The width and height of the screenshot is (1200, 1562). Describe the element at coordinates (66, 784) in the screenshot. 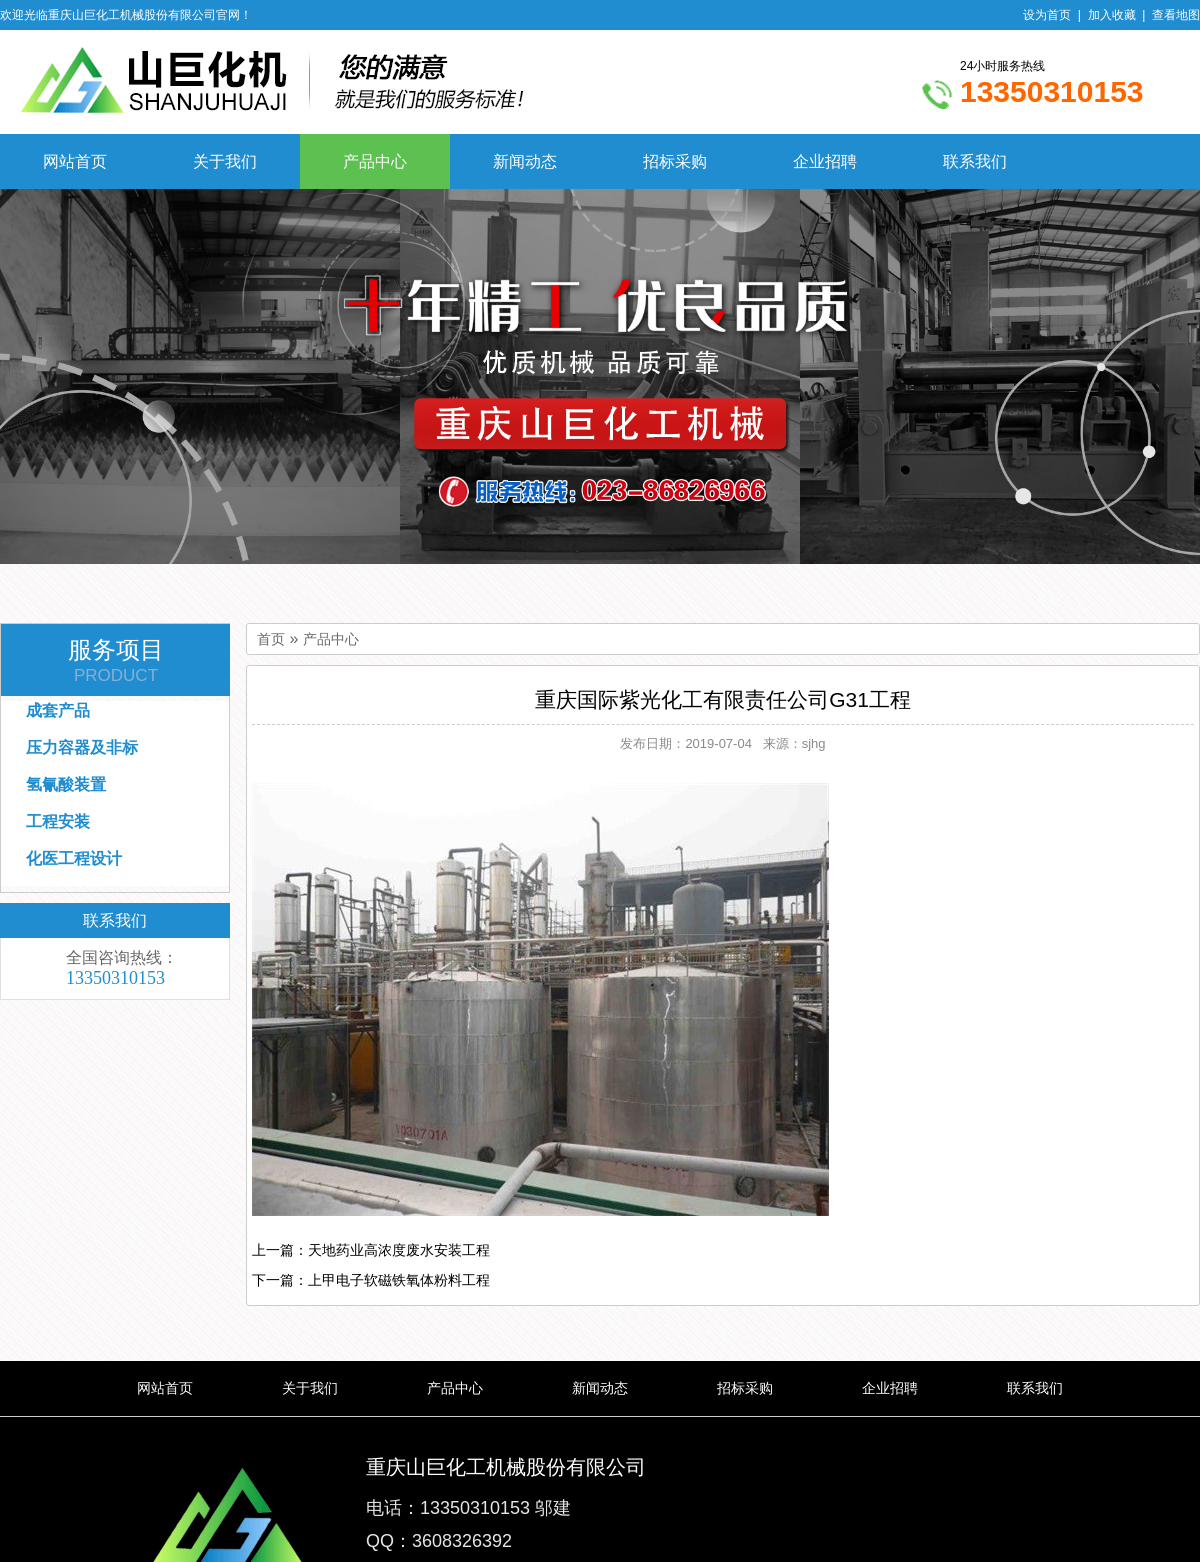

I see `氢氰酸装置` at that location.